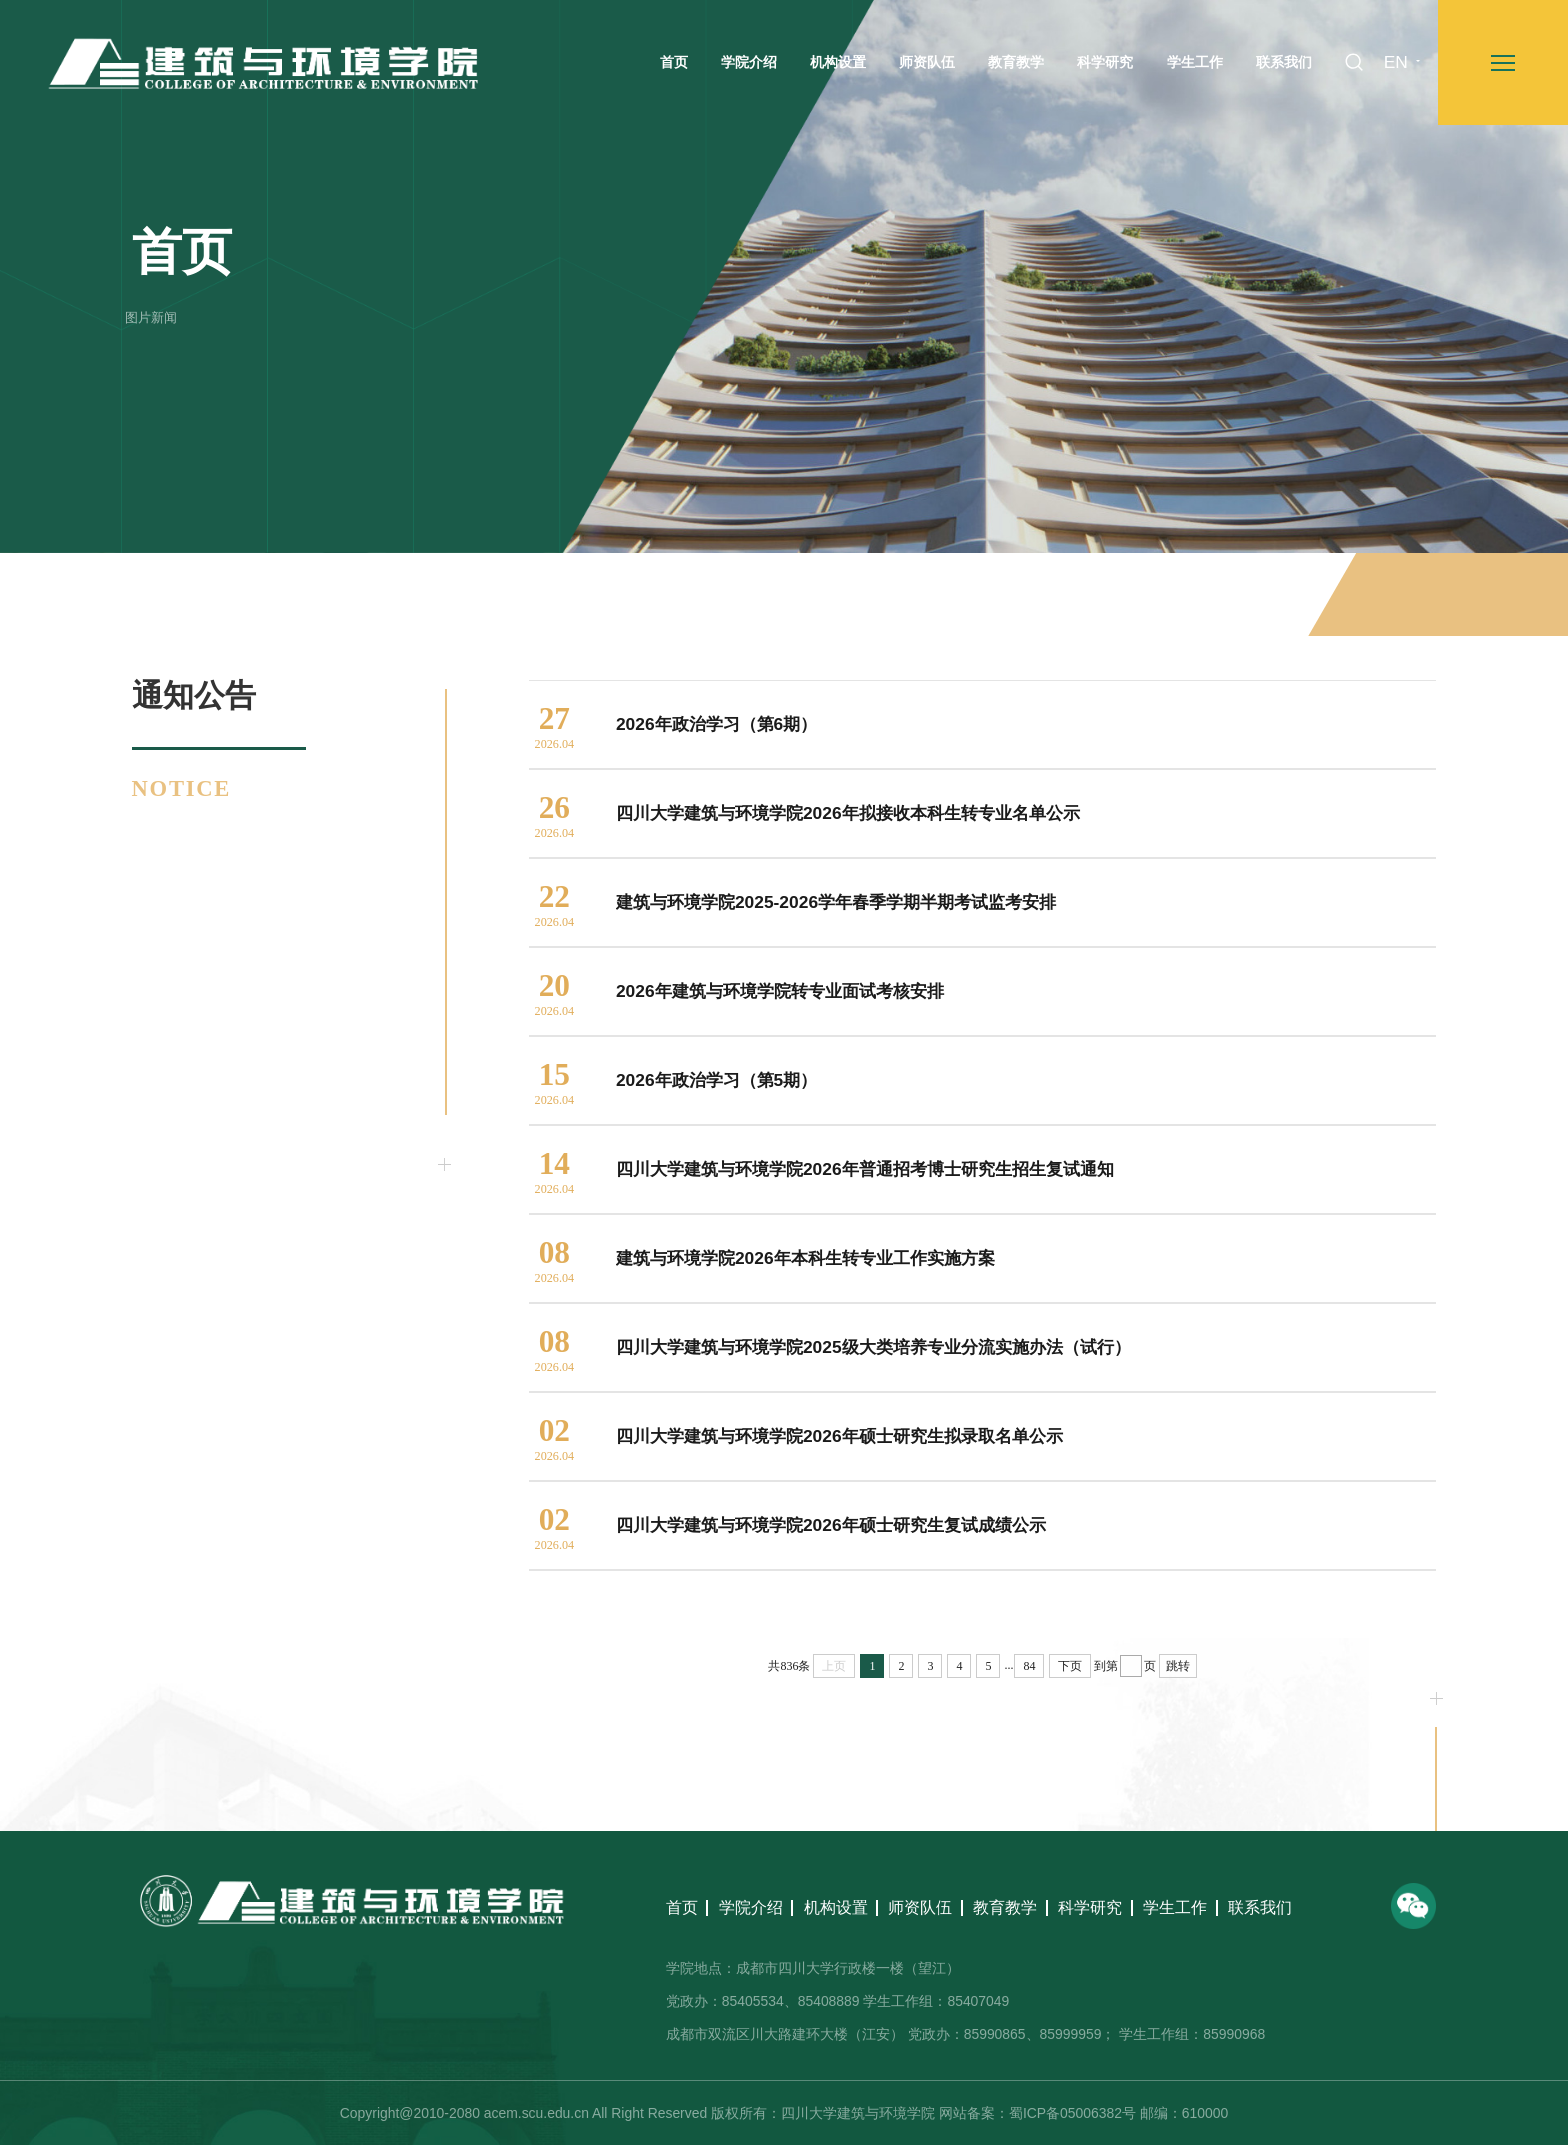 The width and height of the screenshot is (1568, 2145). I want to click on 学生工作, so click(1175, 1907).